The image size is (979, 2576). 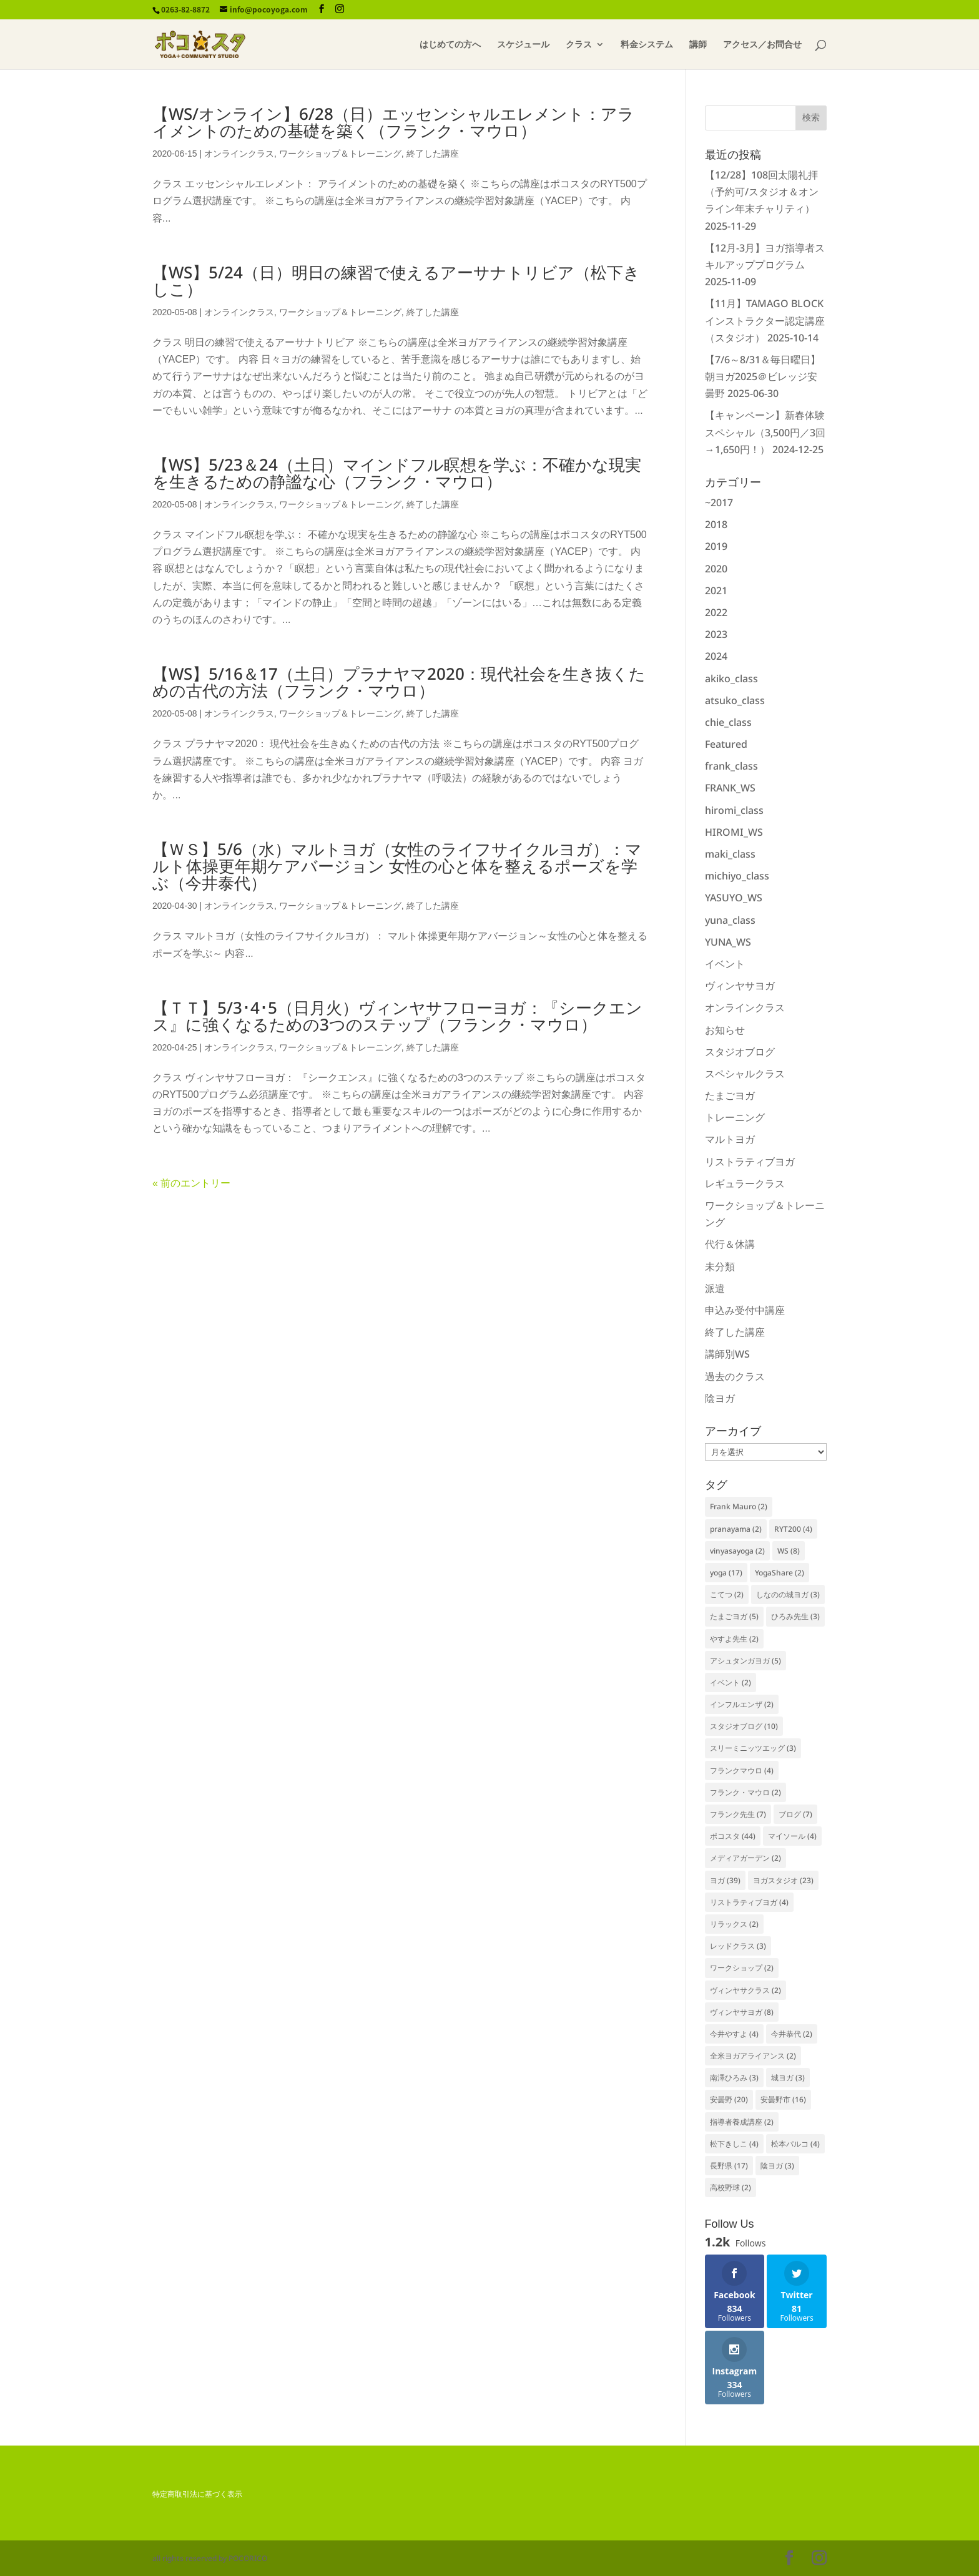 What do you see at coordinates (735, 1117) in the screenshot?
I see `トレーニング` at bounding box center [735, 1117].